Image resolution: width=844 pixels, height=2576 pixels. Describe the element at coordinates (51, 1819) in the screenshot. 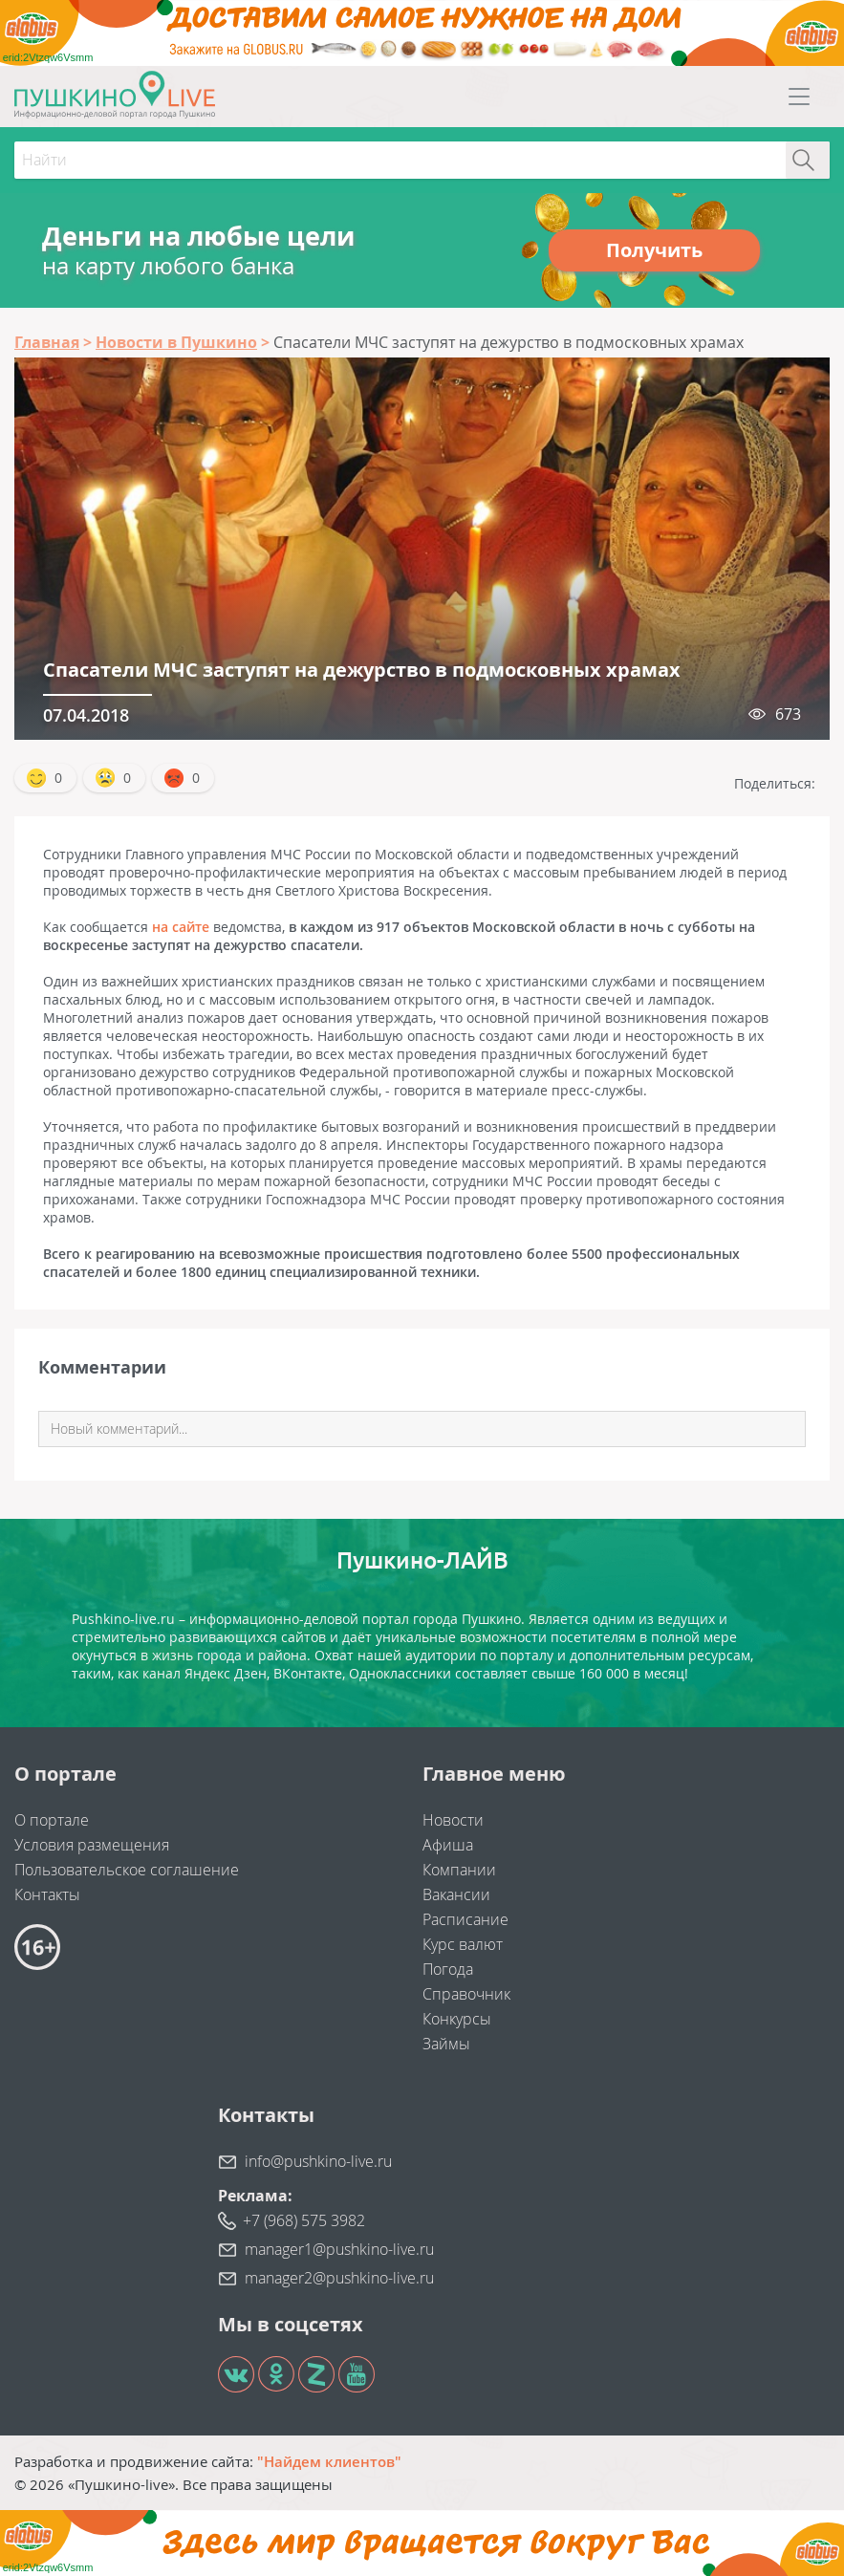

I see `О портале` at that location.